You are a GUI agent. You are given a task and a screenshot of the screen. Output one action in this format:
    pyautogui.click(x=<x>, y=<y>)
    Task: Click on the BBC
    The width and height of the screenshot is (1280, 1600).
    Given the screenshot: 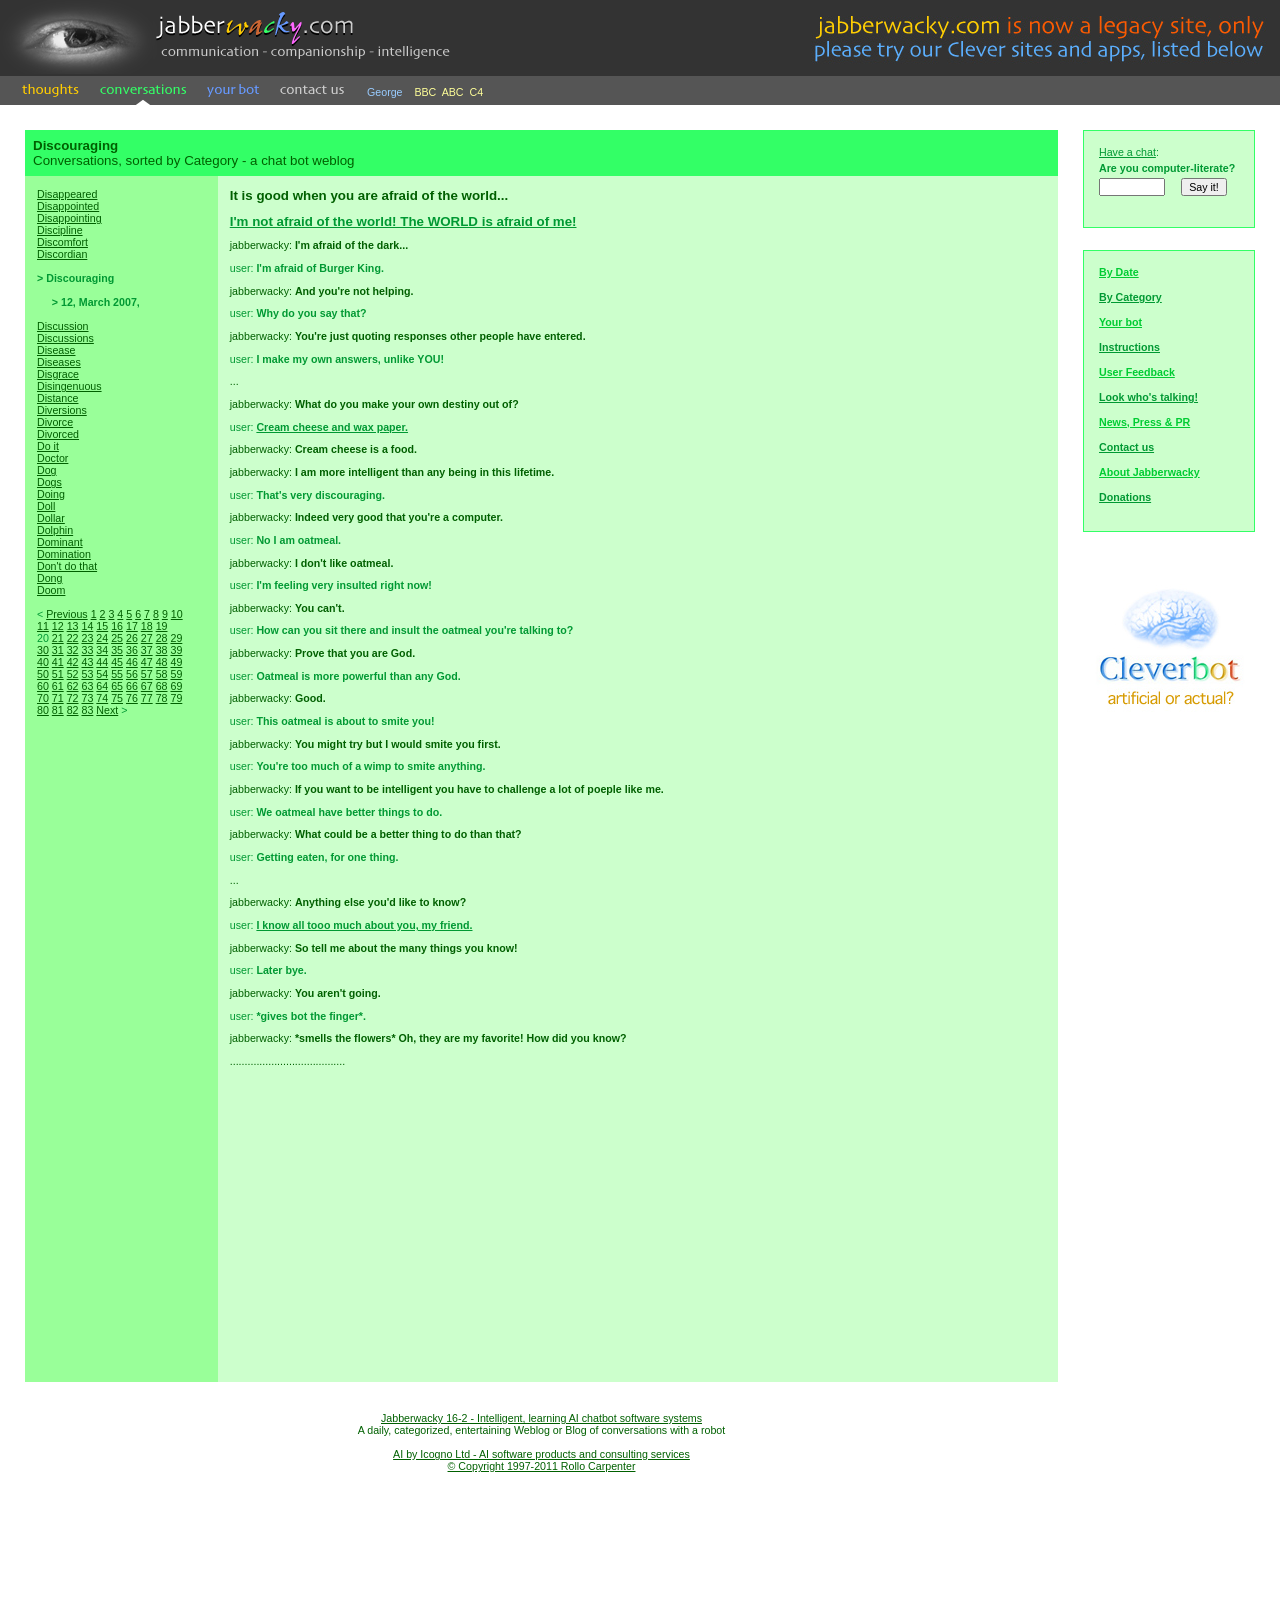 What is the action you would take?
    pyautogui.click(x=425, y=92)
    